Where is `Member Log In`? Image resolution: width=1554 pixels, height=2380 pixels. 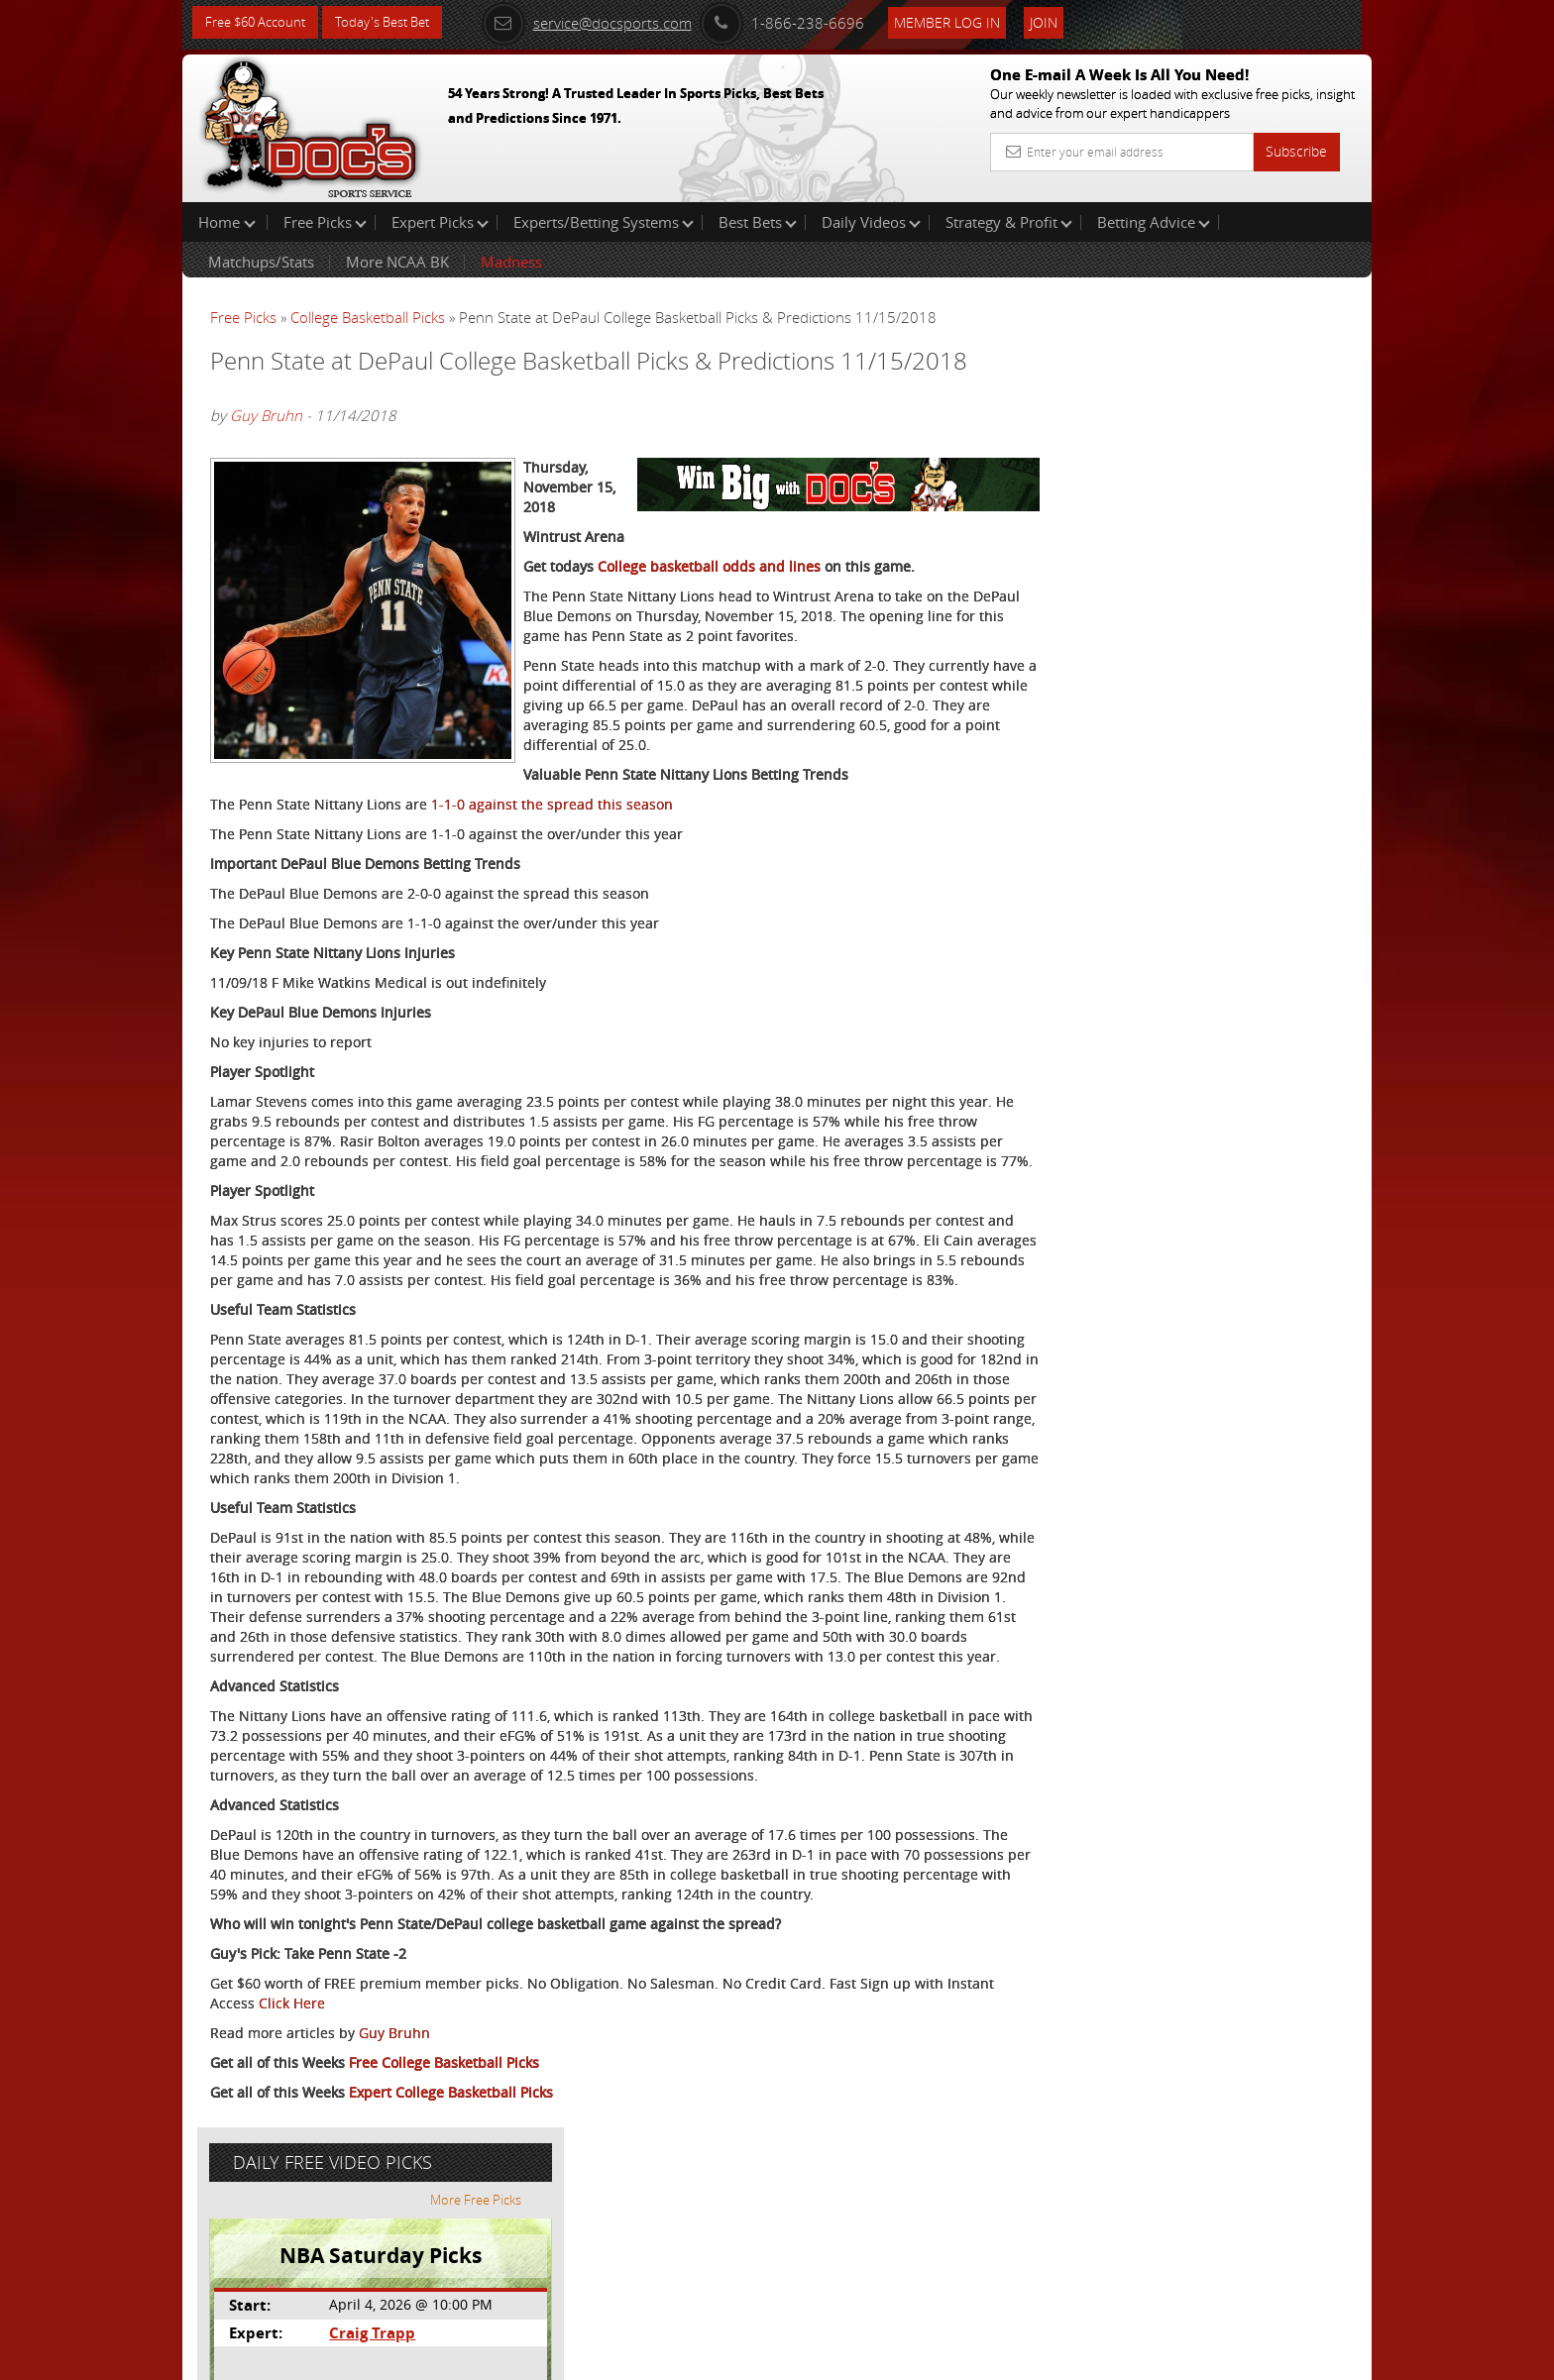
Member Log In is located at coordinates (970, 21).